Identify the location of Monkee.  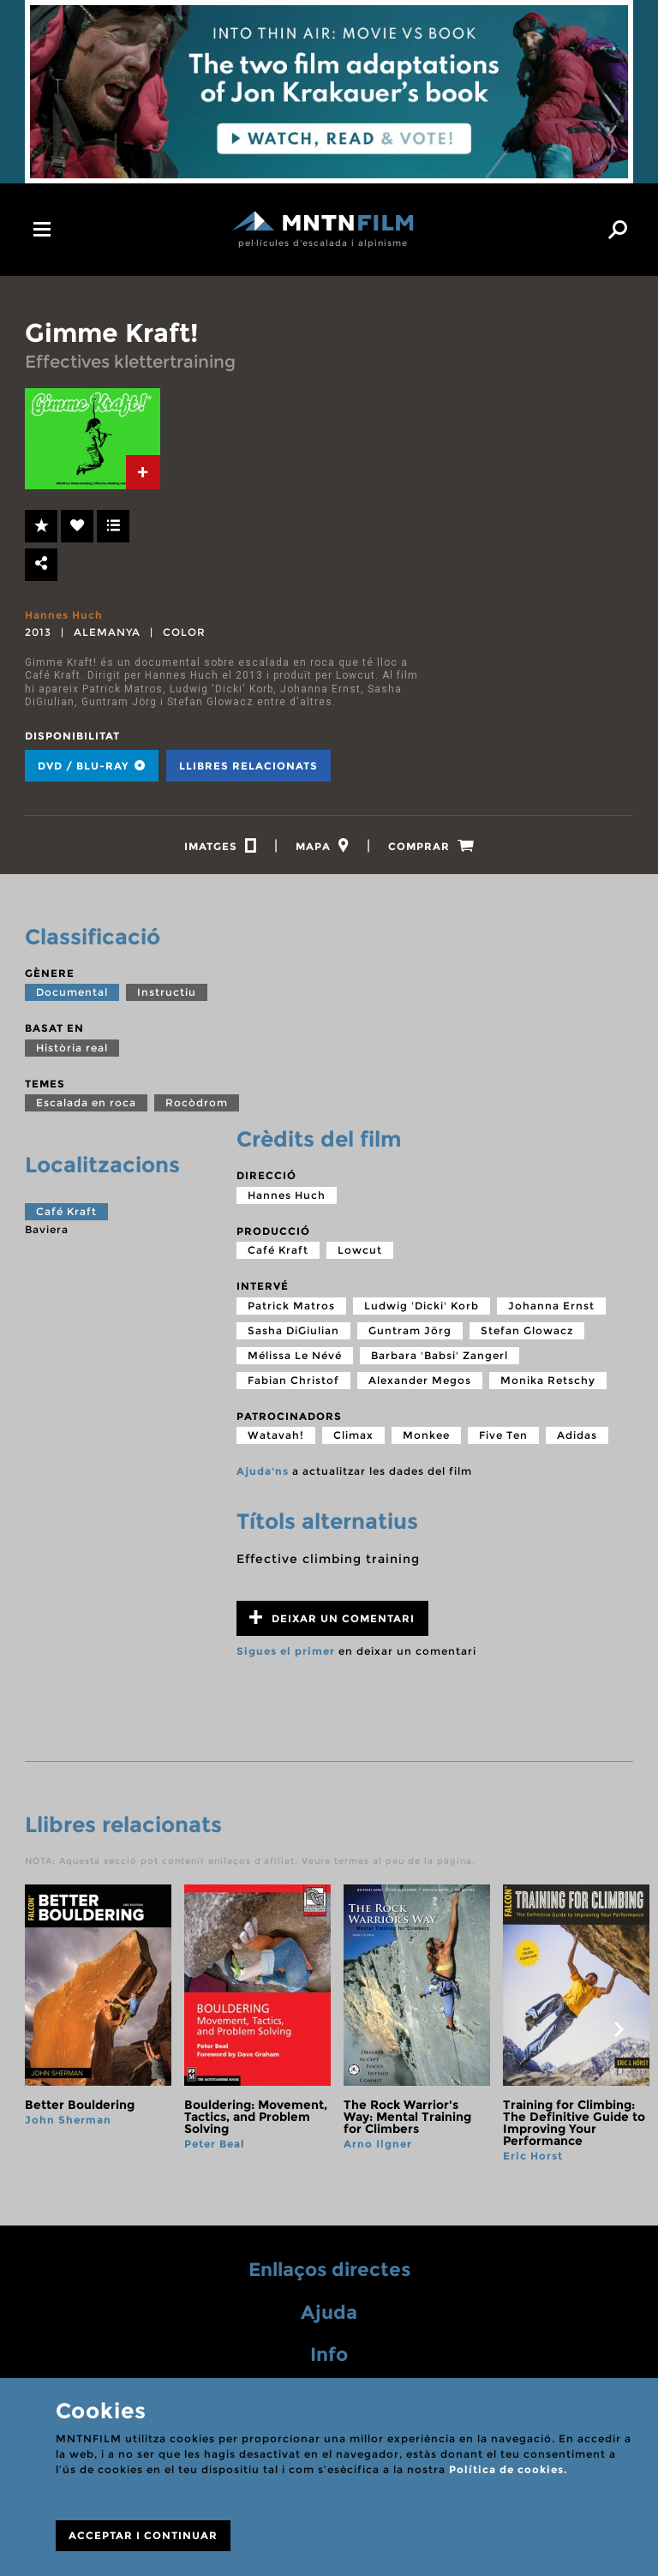
(426, 1435).